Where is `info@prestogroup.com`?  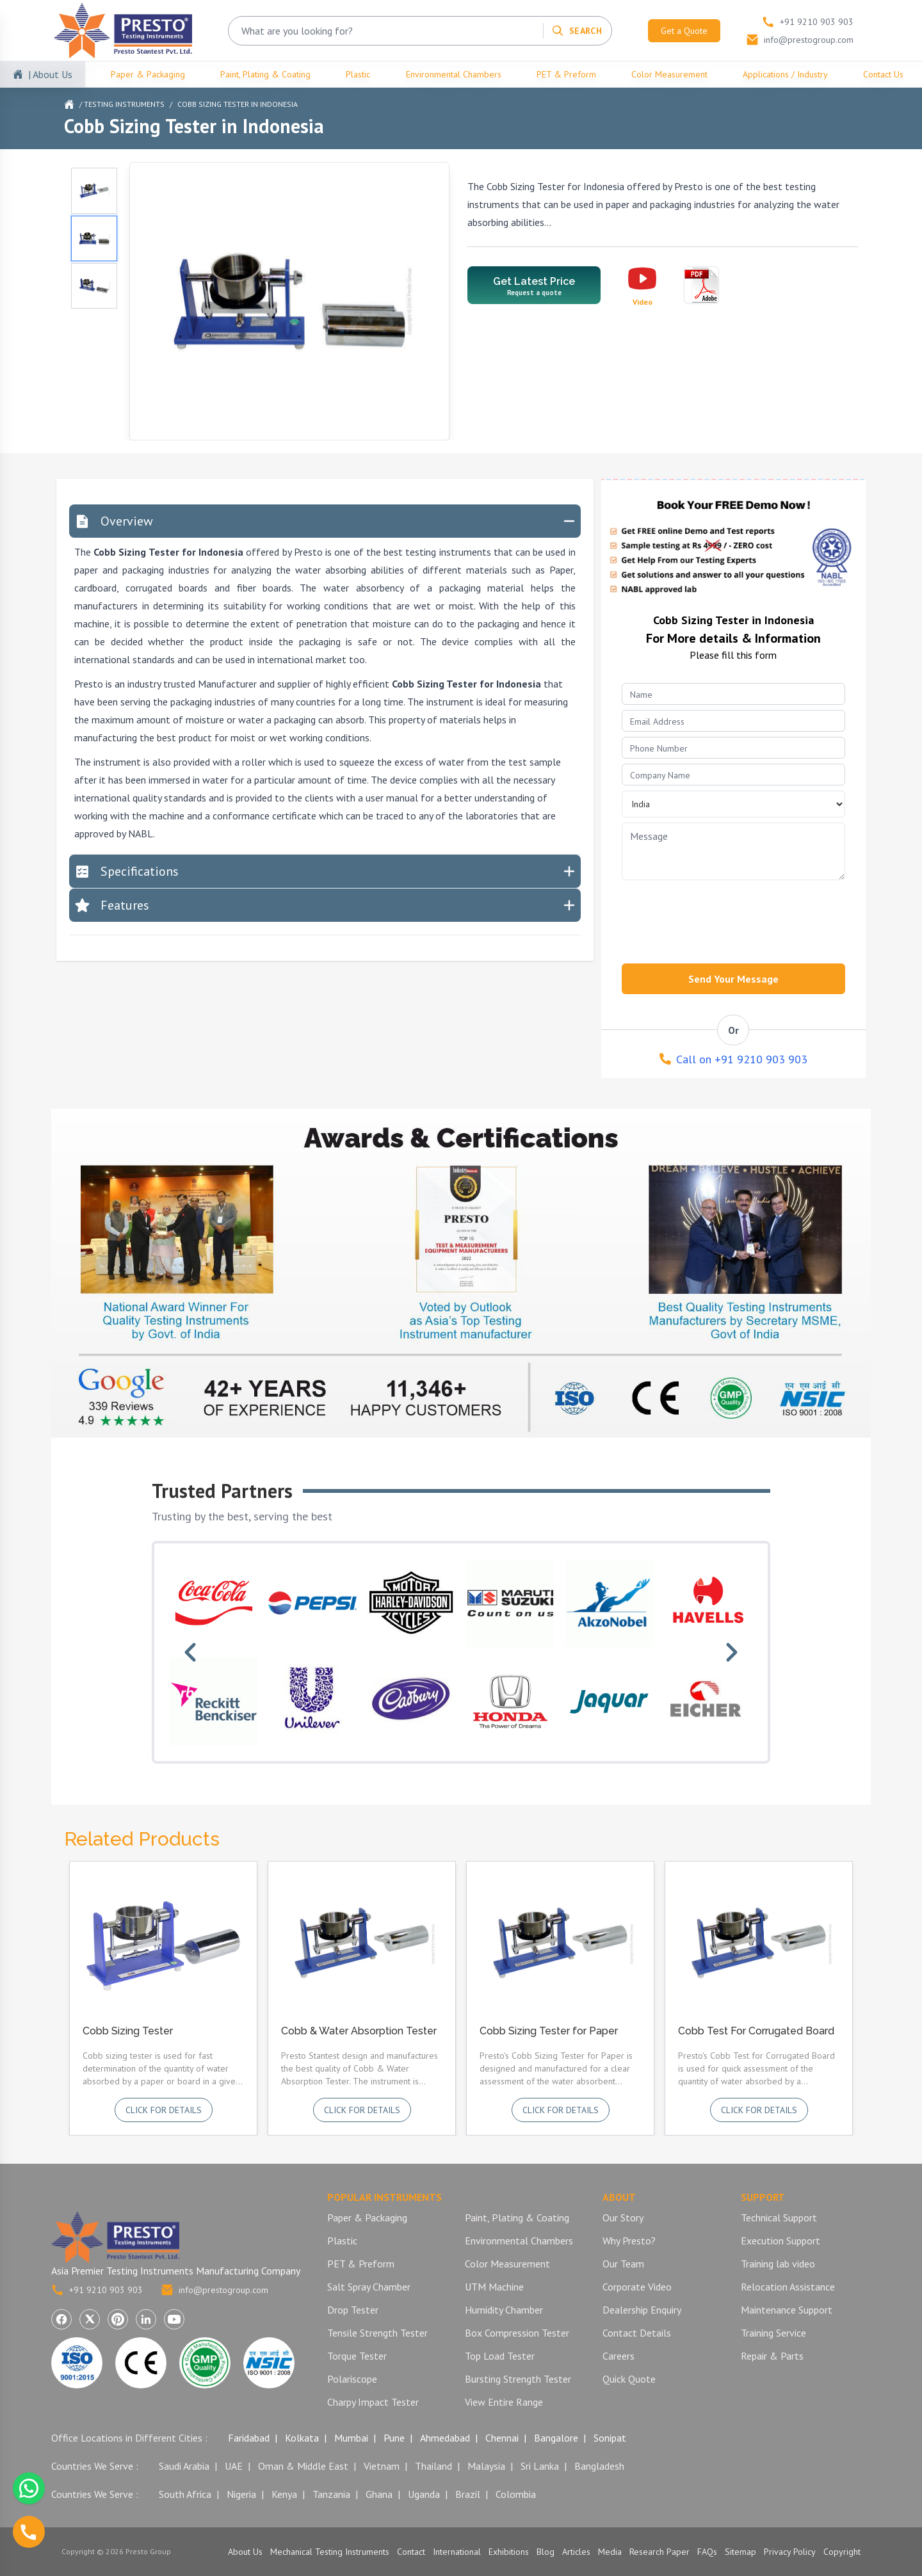
info@prestogroup.com is located at coordinates (214, 2289).